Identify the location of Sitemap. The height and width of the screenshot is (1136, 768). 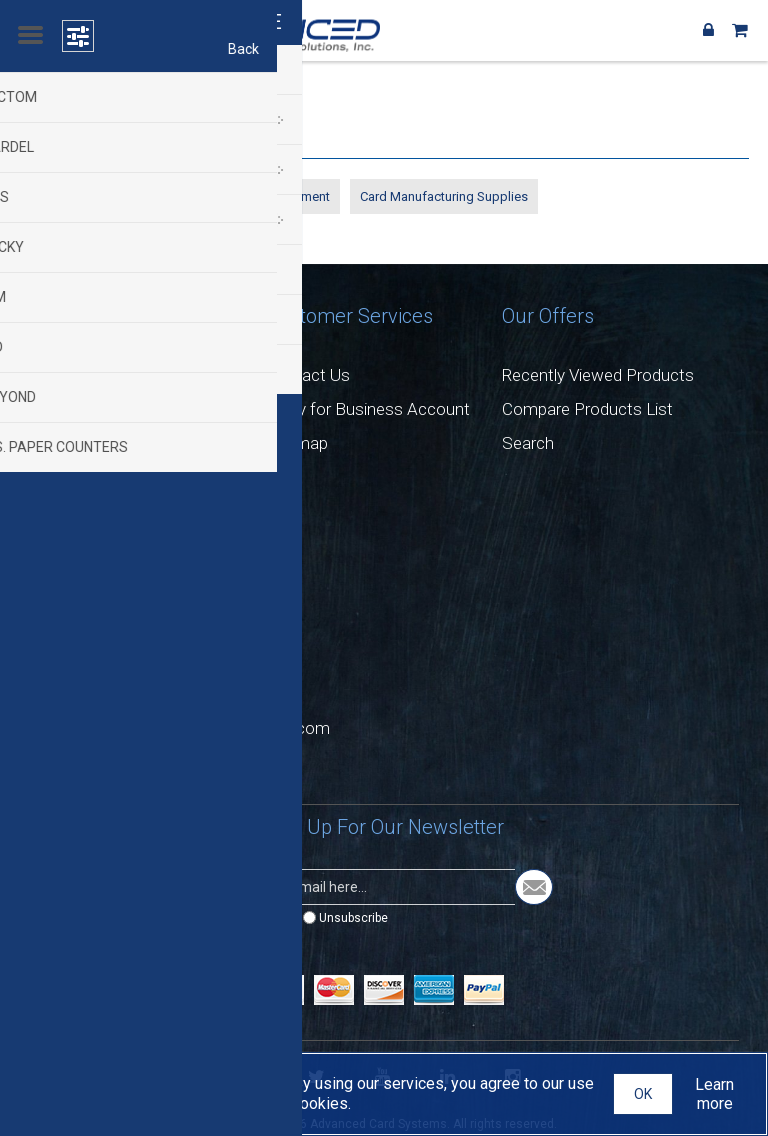
(297, 443).